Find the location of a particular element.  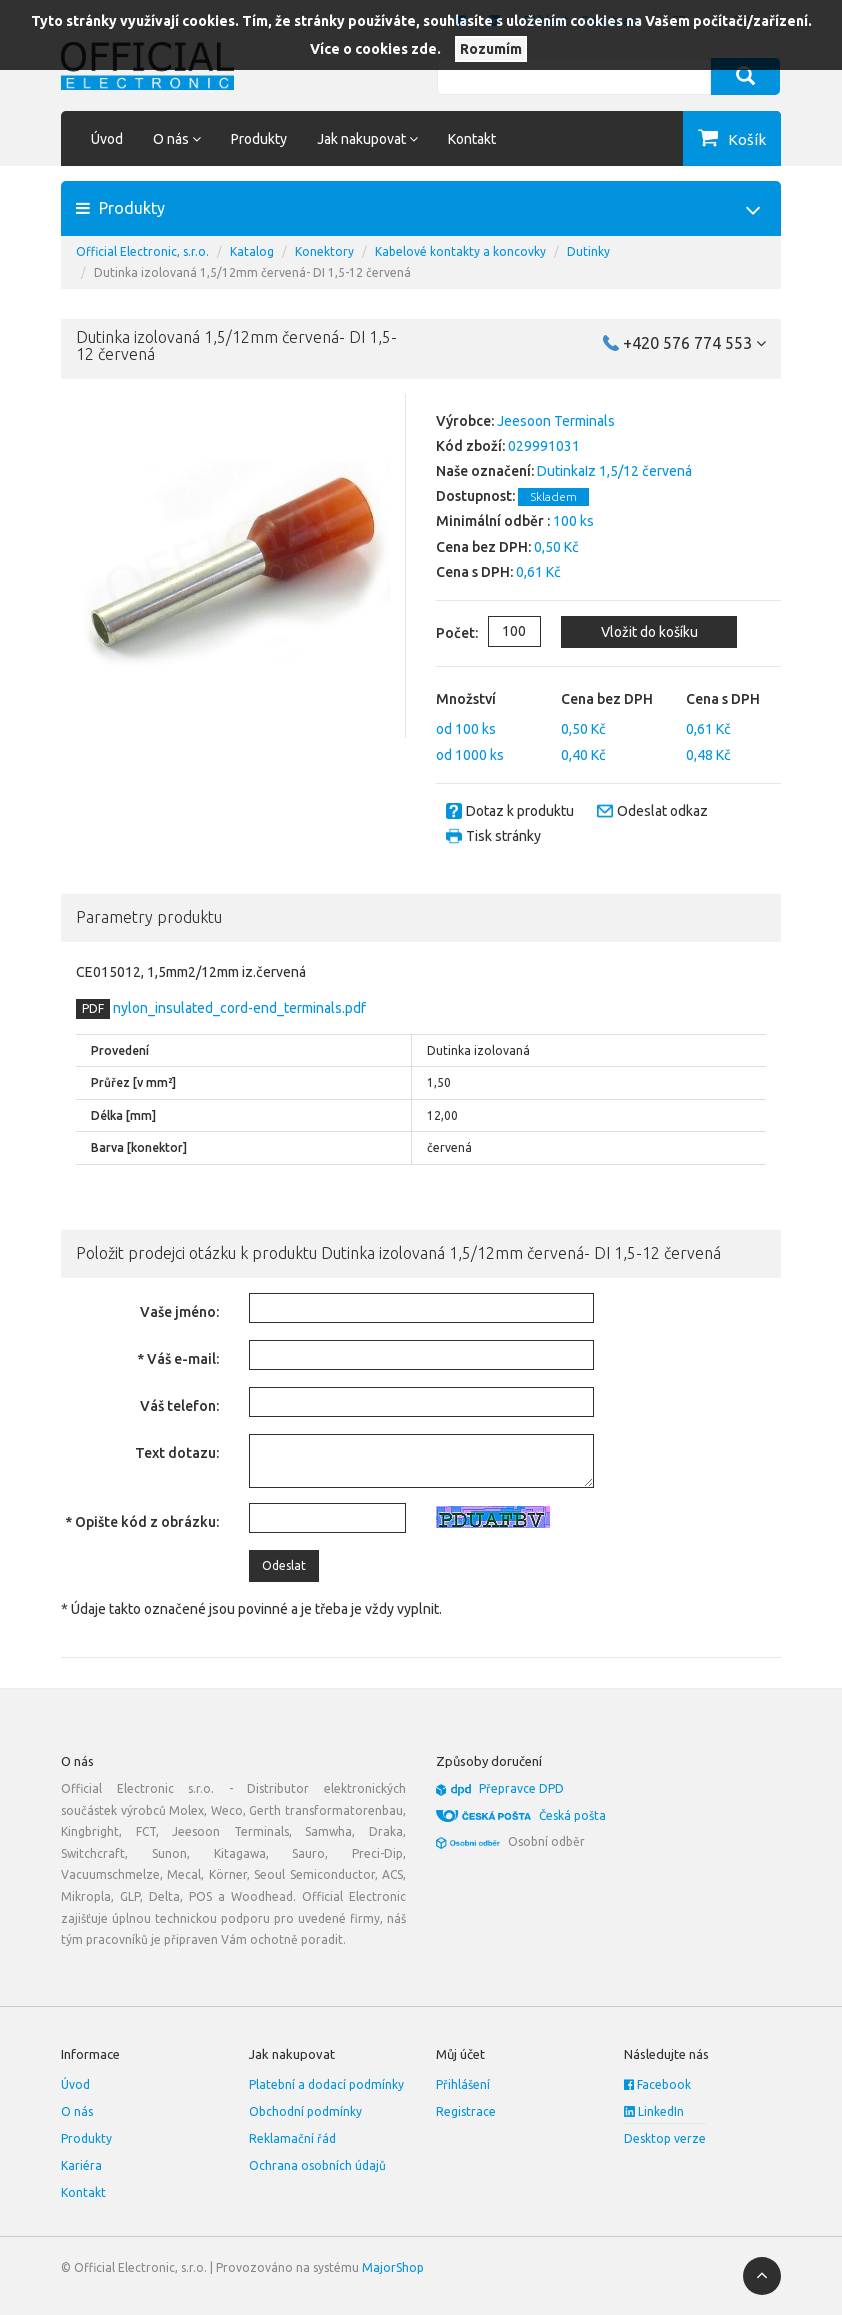

+420 576 774 553 is located at coordinates (694, 343).